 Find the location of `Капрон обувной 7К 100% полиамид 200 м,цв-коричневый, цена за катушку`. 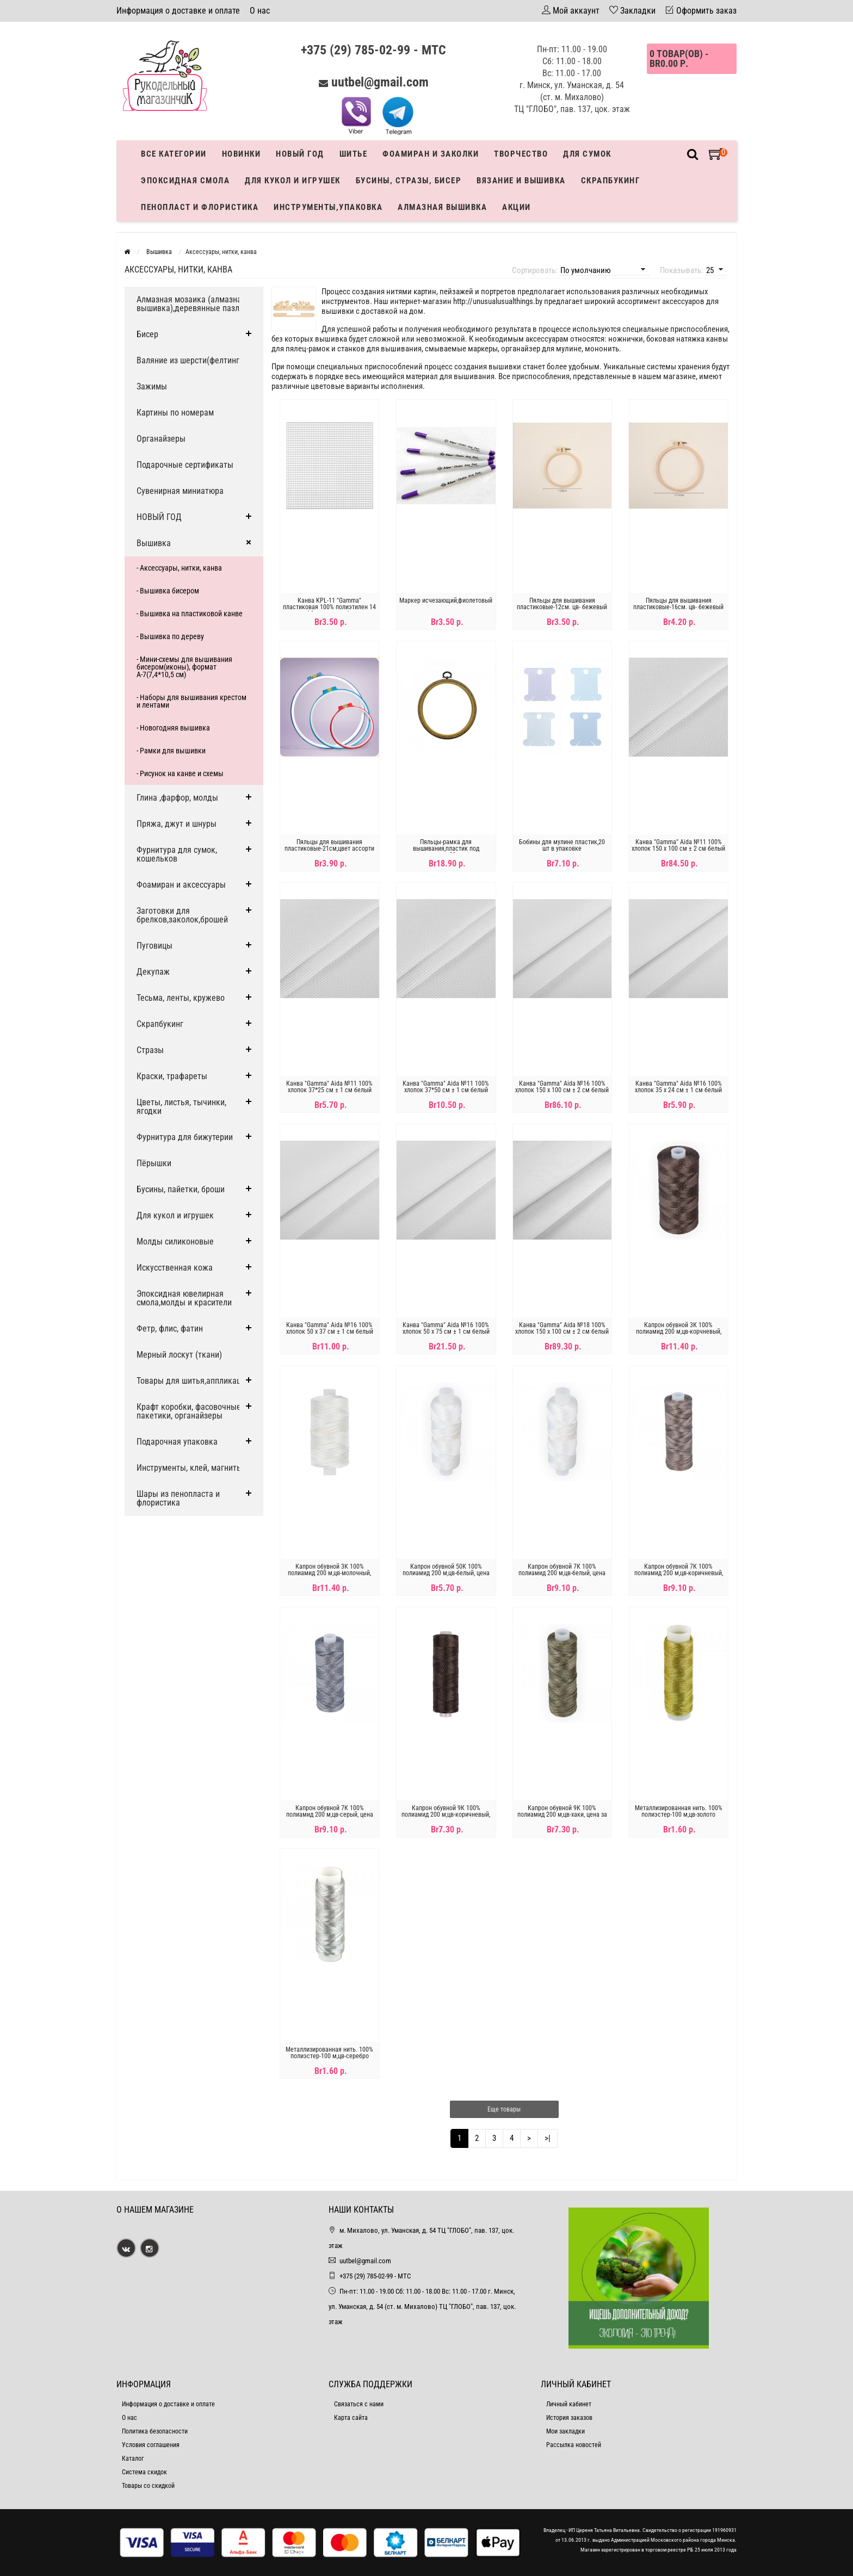

Капрон обувной 7К 100% полиамид 200 м,цв-коричневый, цена за катушку is located at coordinates (678, 1573).